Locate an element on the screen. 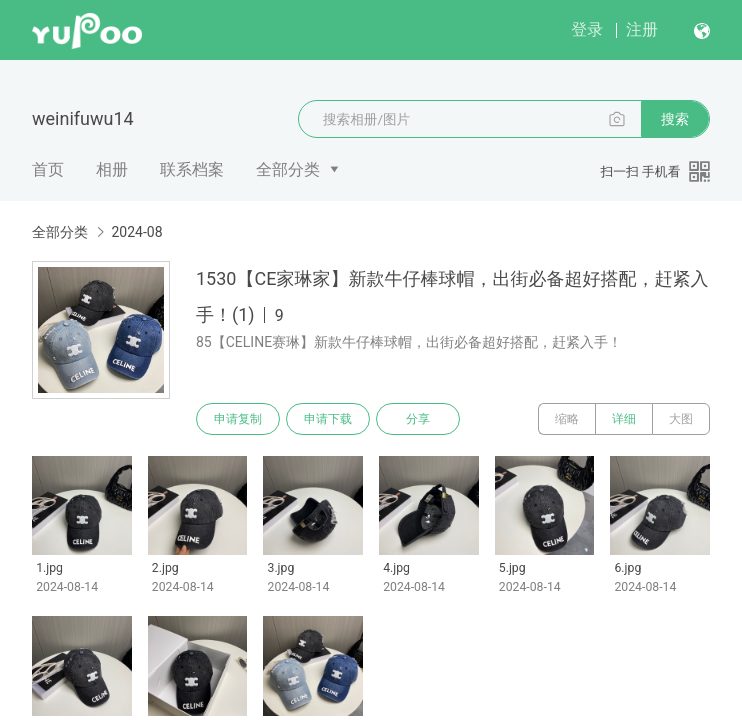 Image resolution: width=742 pixels, height=720 pixels. 联系档案 is located at coordinates (192, 169).